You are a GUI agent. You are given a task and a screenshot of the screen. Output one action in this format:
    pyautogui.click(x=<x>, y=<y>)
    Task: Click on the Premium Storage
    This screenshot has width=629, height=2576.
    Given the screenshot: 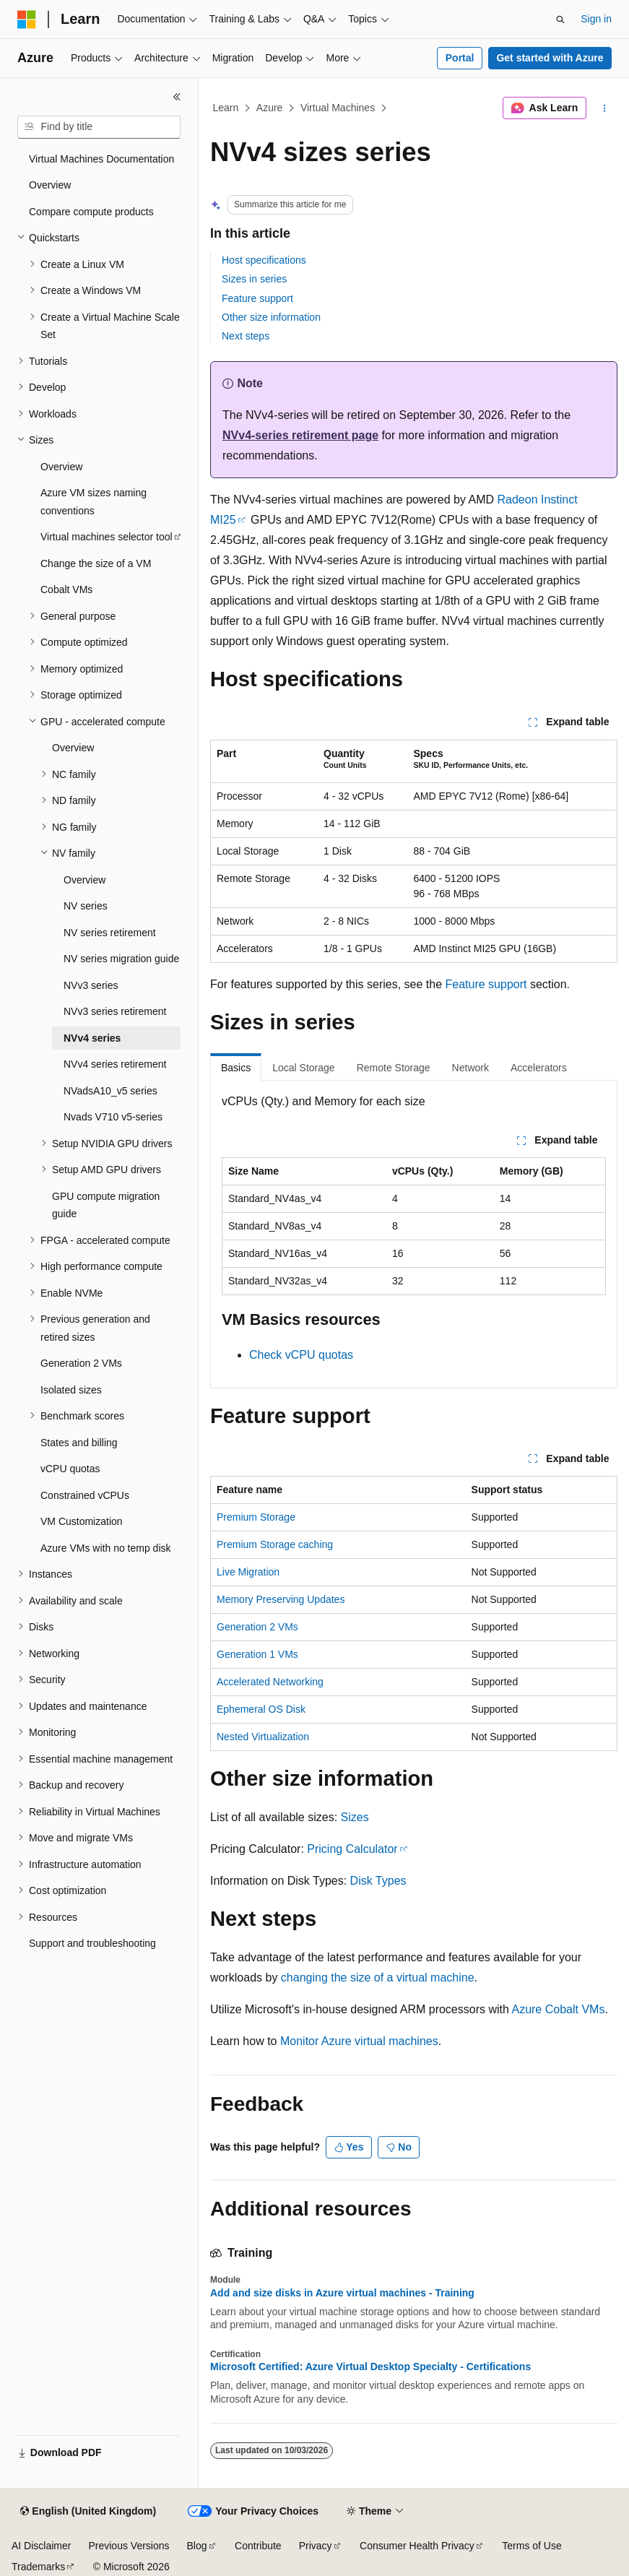 What is the action you would take?
    pyautogui.click(x=256, y=1517)
    